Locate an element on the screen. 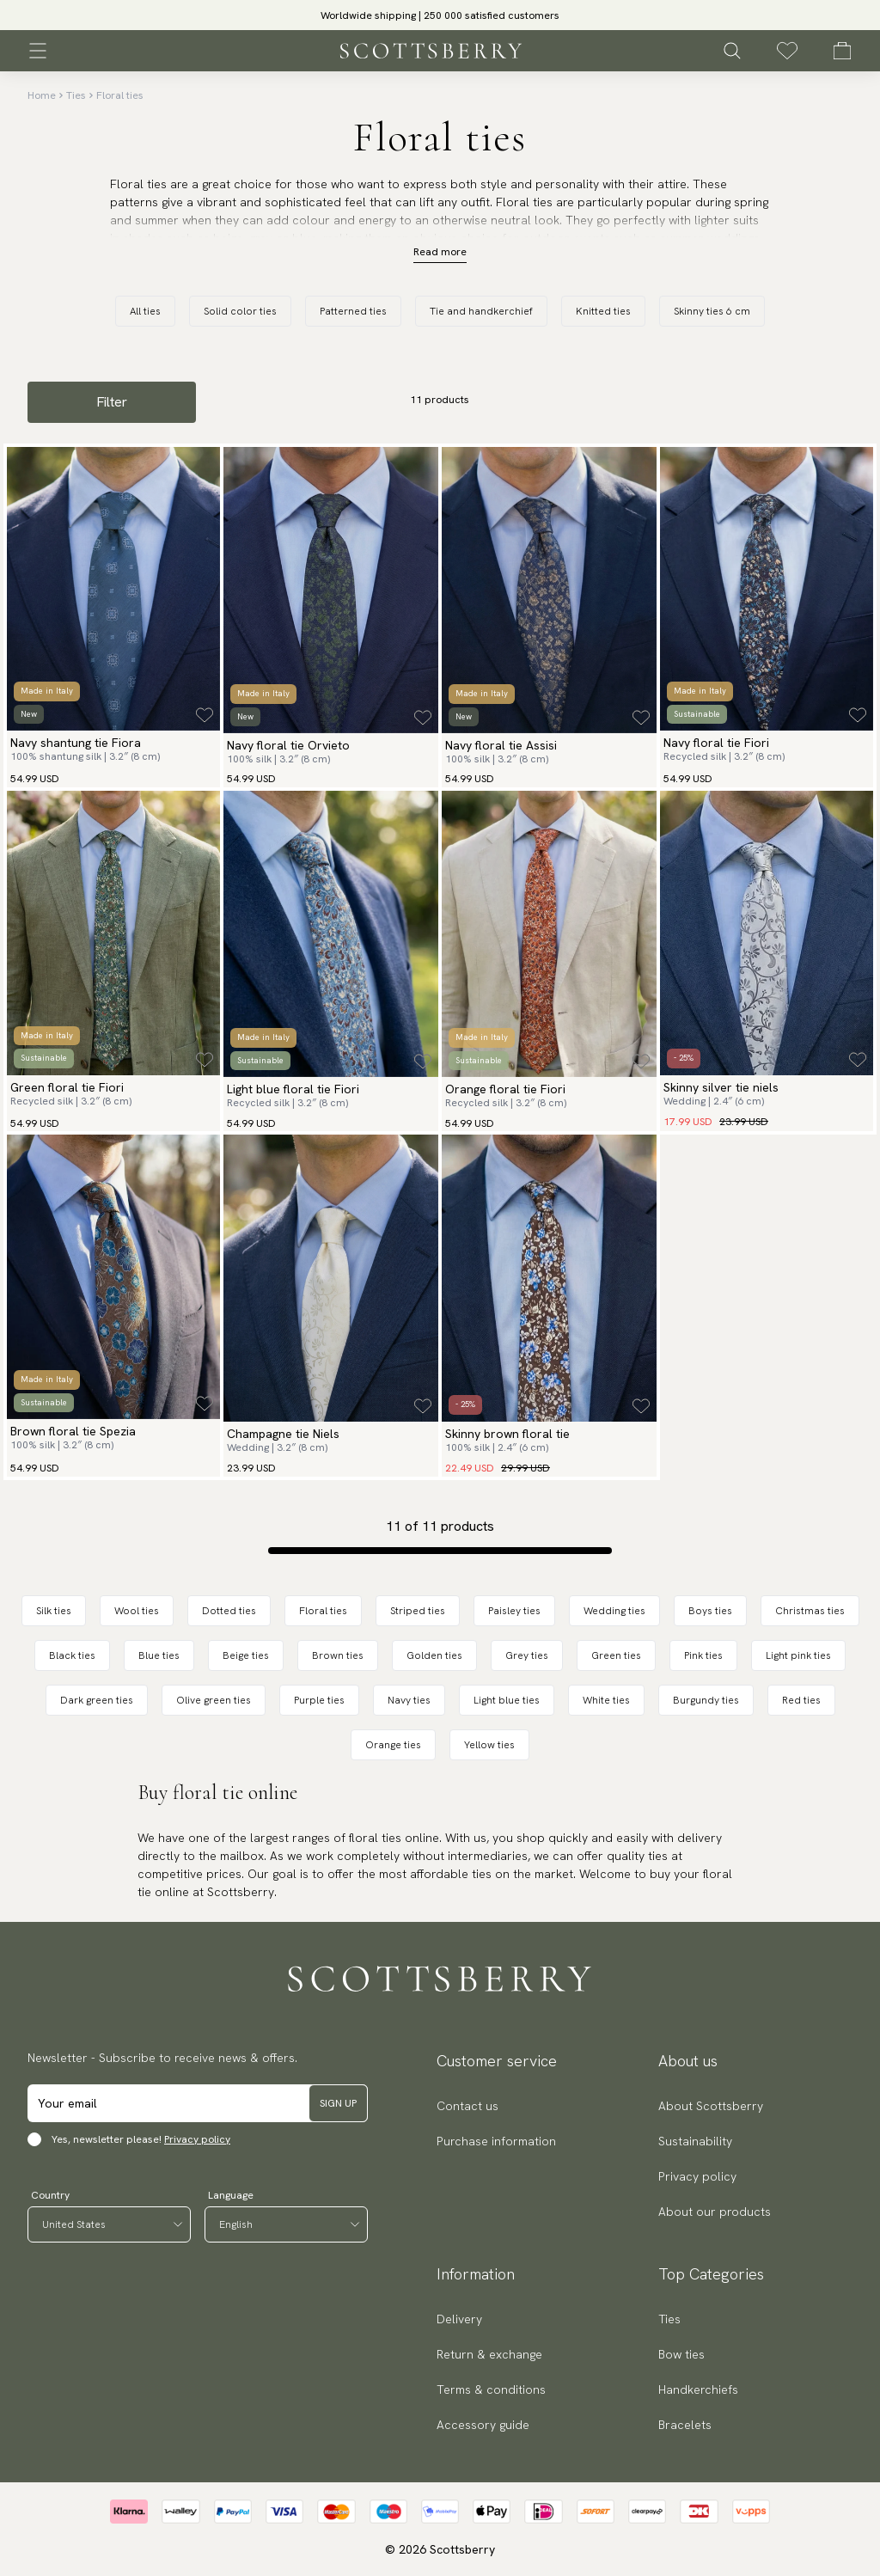  Bow ties is located at coordinates (681, 2354).